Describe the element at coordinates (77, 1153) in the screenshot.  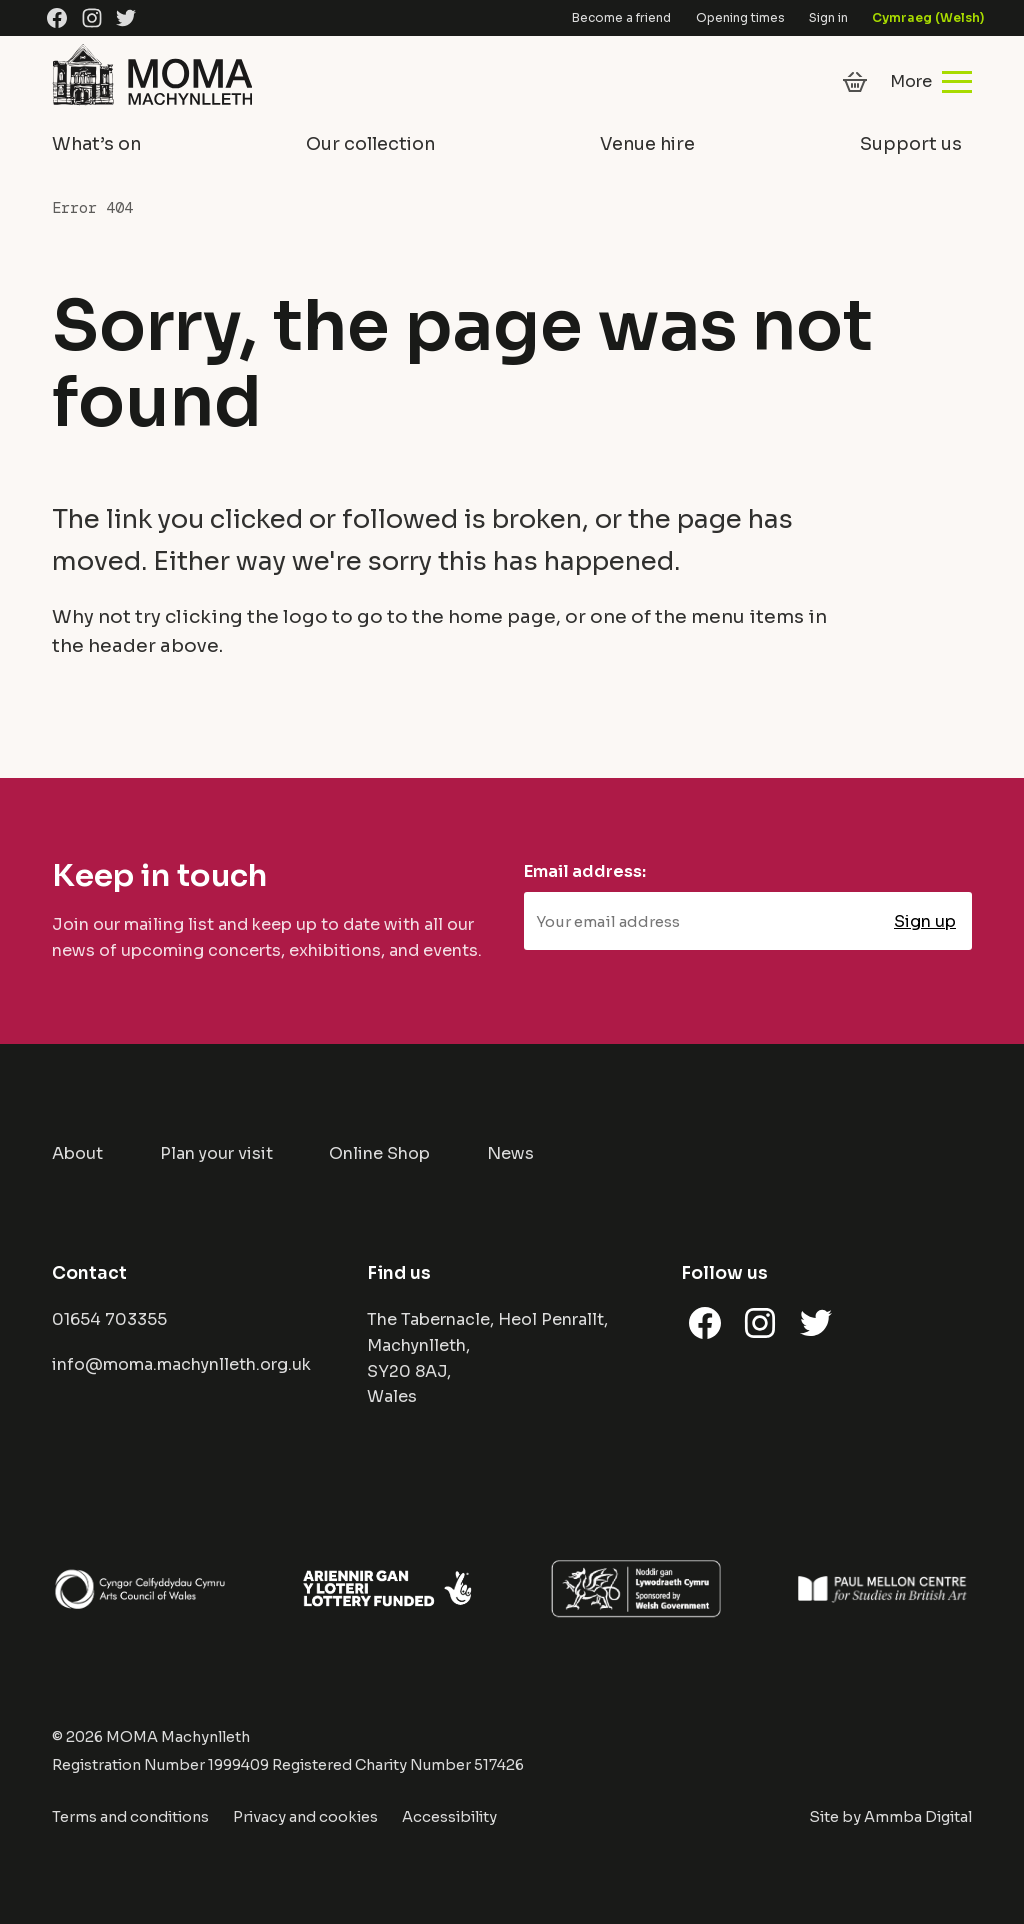
I see `About` at that location.